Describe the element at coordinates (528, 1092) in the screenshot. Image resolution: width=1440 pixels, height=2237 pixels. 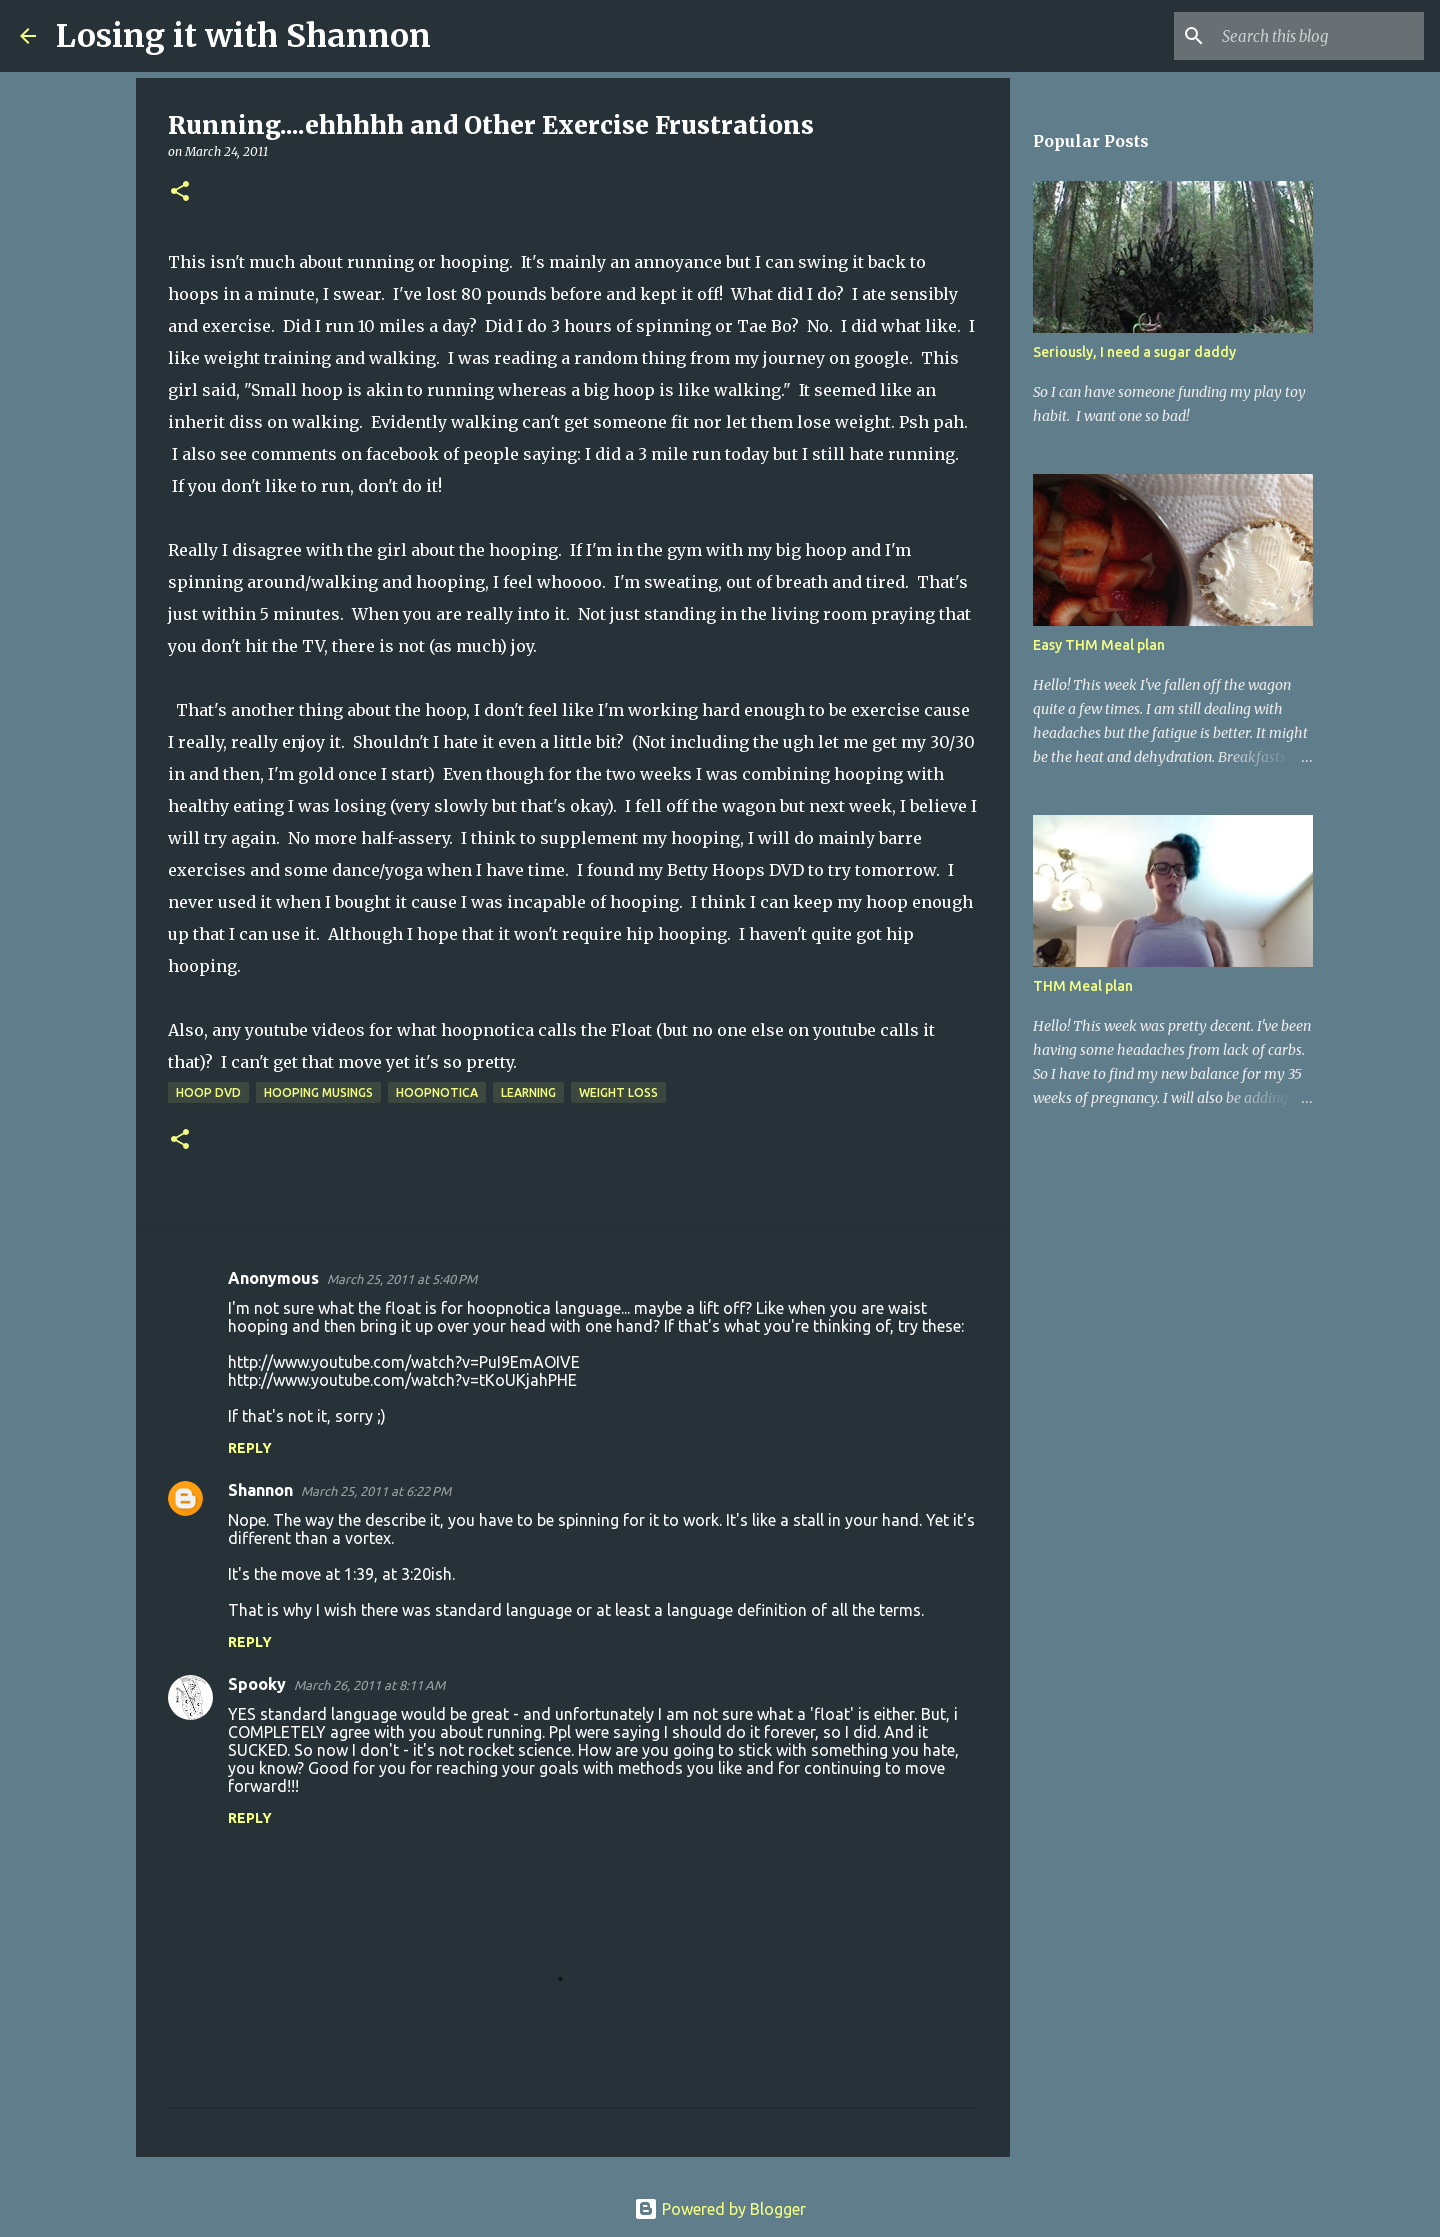
I see `learning` at that location.